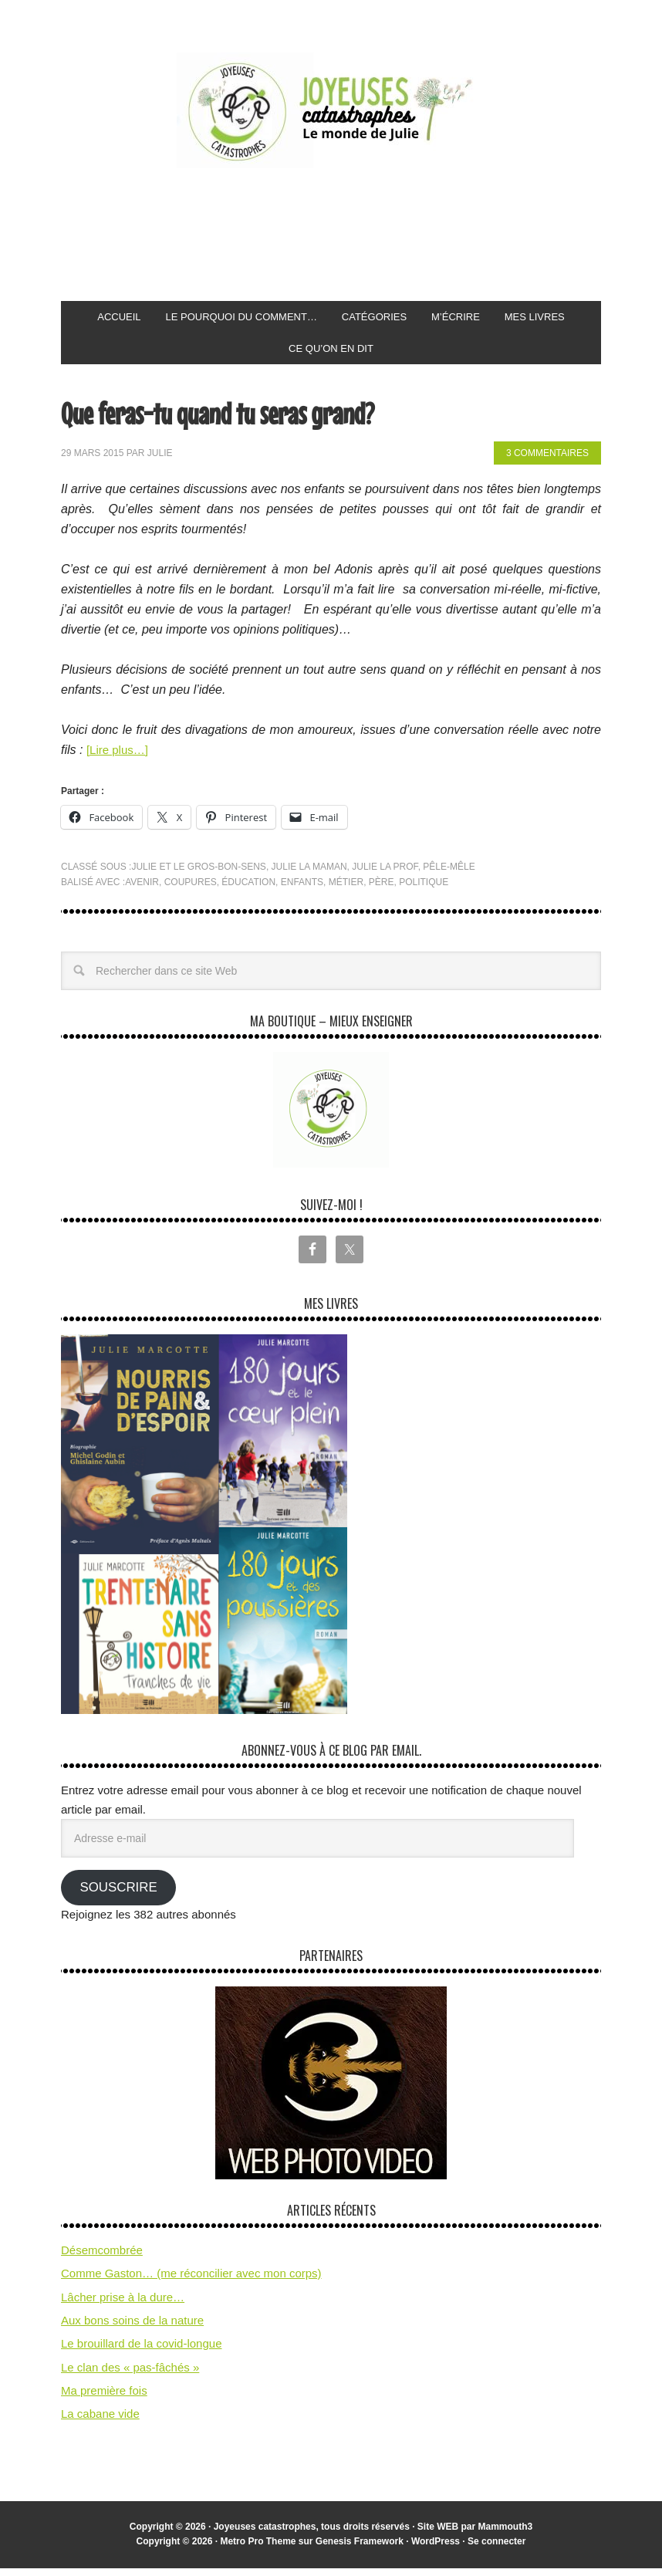 The width and height of the screenshot is (662, 2576). Describe the element at coordinates (360, 2549) in the screenshot. I see `Genesis Framework` at that location.